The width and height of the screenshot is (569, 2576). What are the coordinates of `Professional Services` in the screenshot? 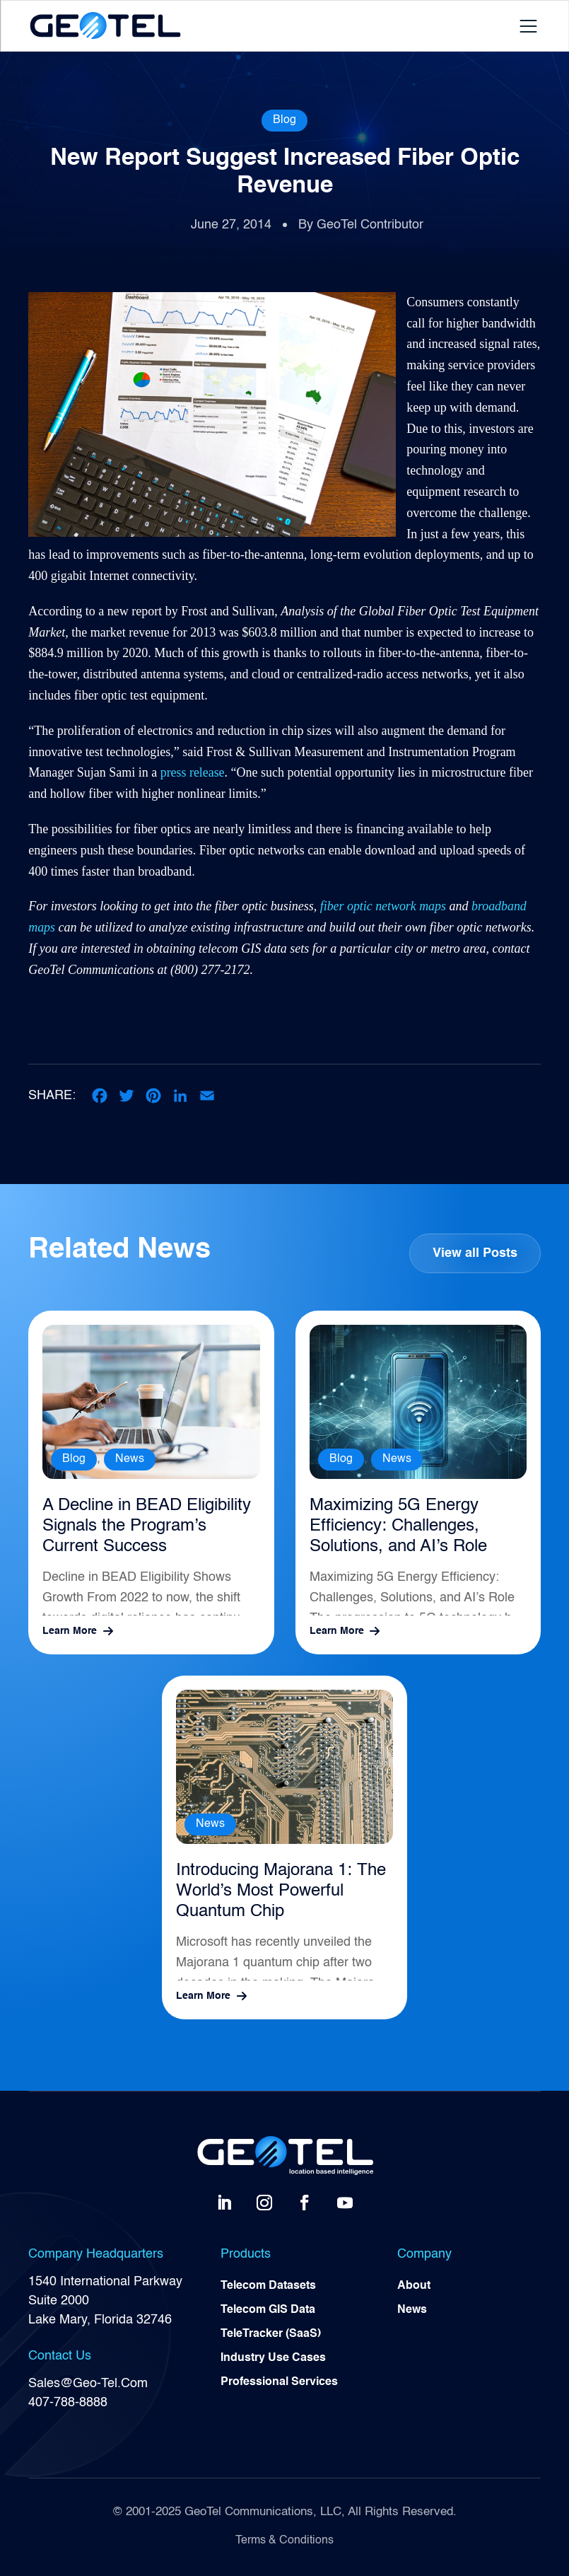 It's located at (279, 2383).